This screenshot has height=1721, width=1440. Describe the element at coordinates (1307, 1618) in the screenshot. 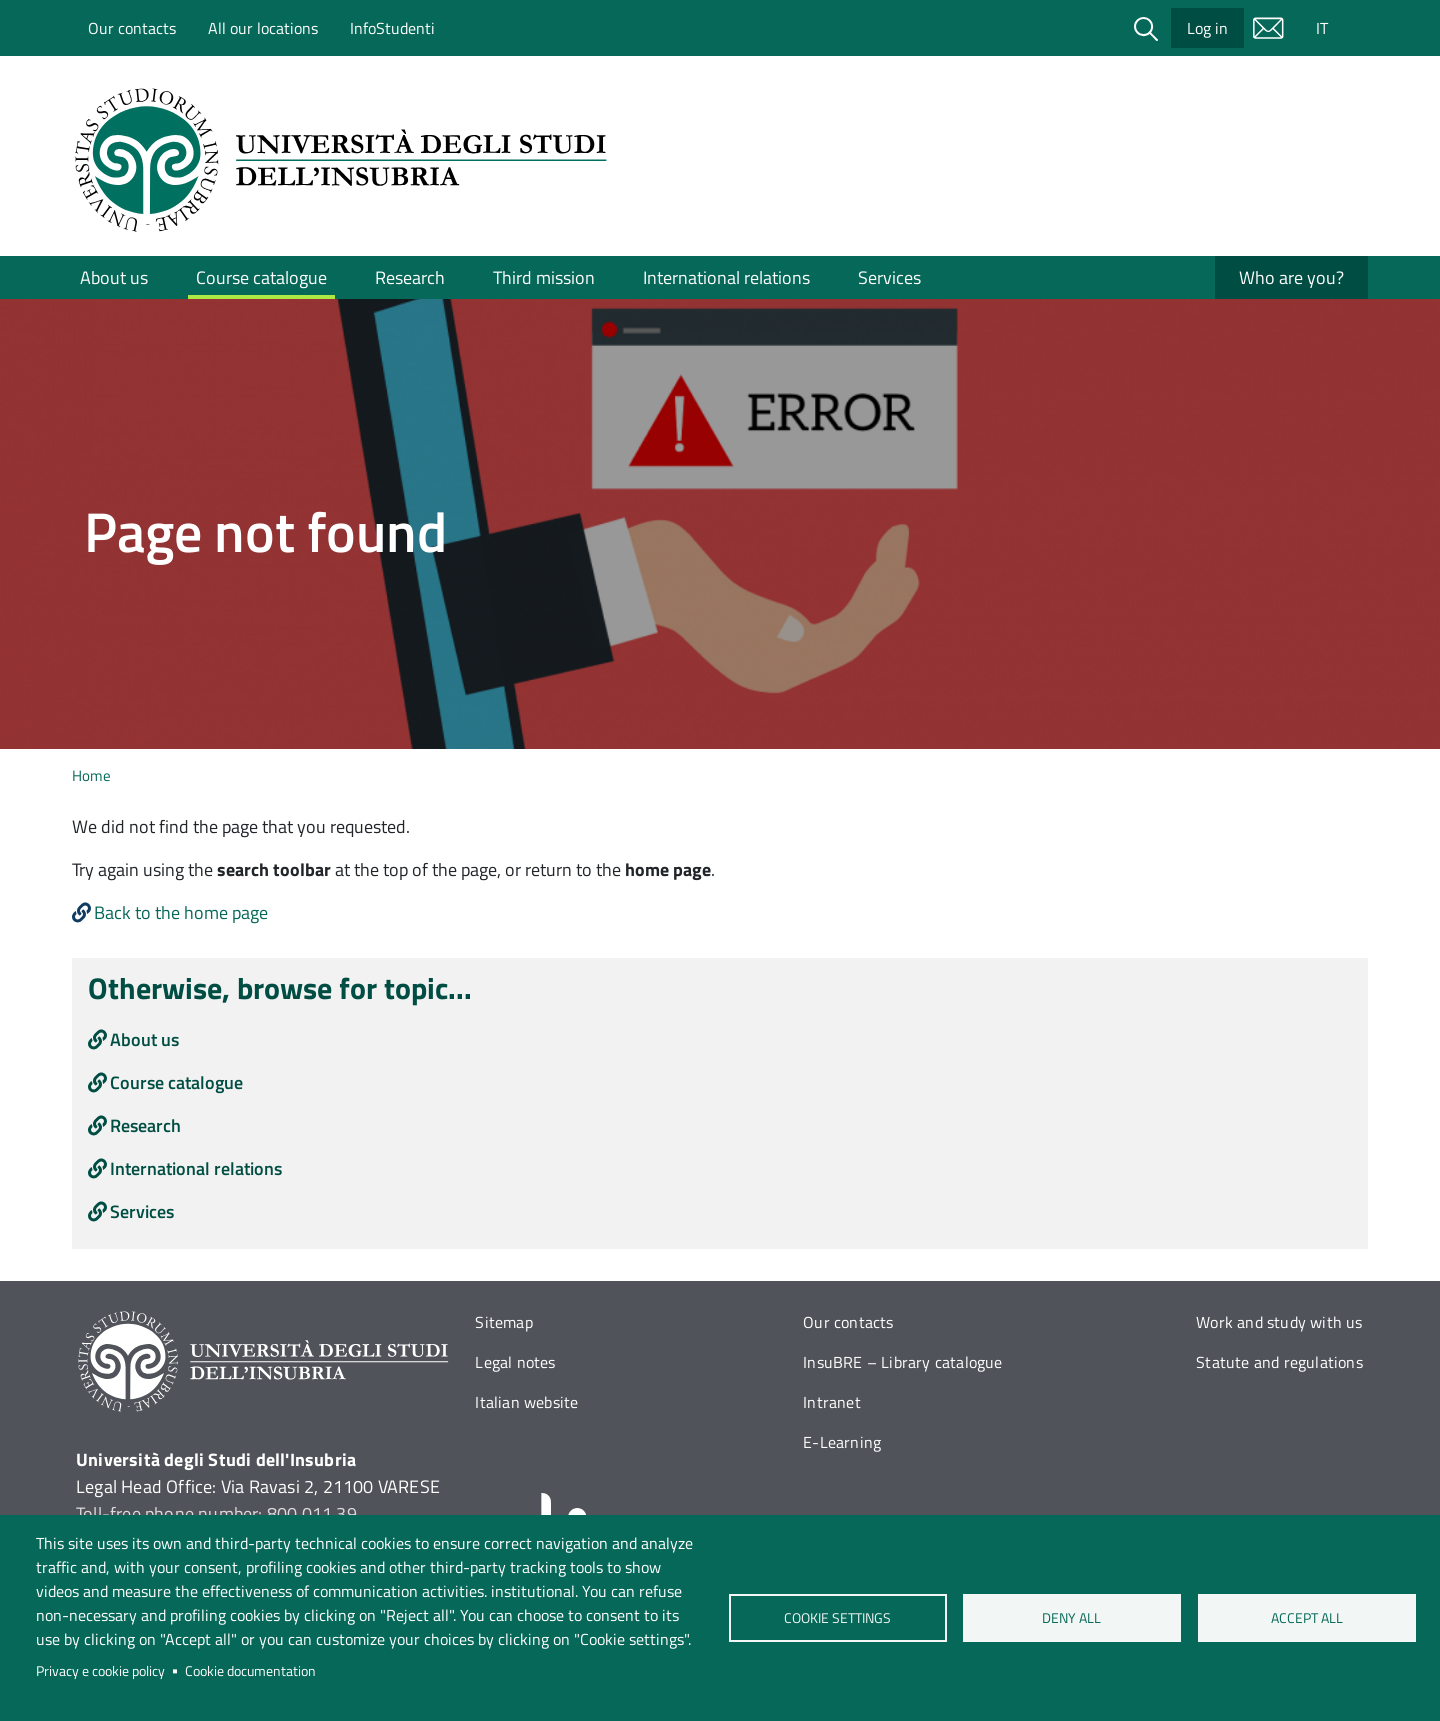

I see `Accept all` at that location.